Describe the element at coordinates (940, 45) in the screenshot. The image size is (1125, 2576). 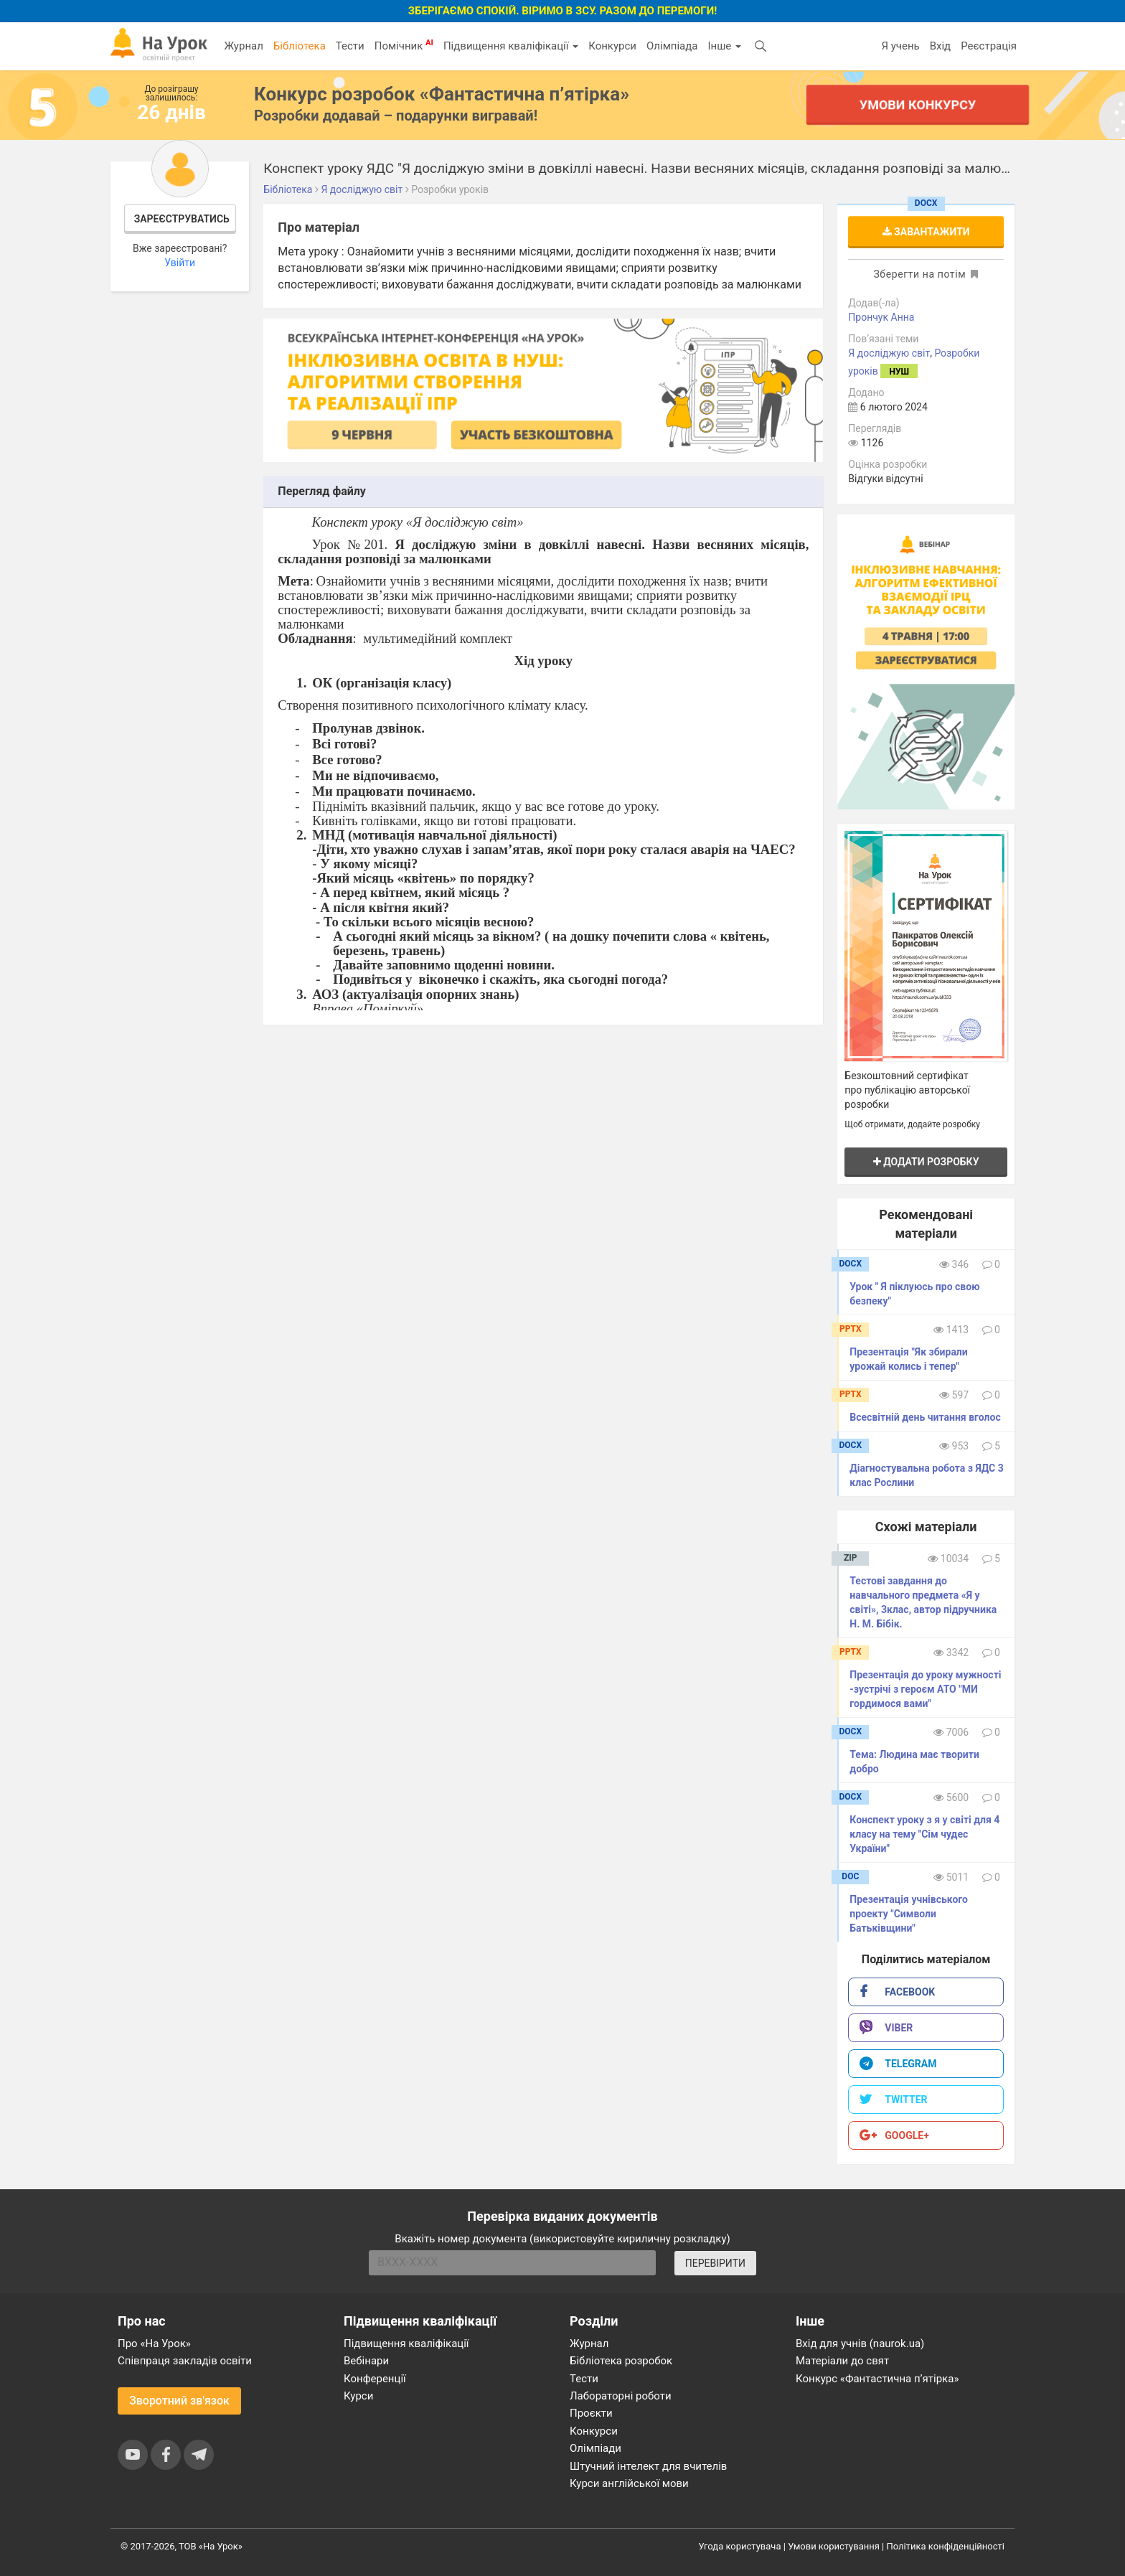
I see `Вхід` at that location.